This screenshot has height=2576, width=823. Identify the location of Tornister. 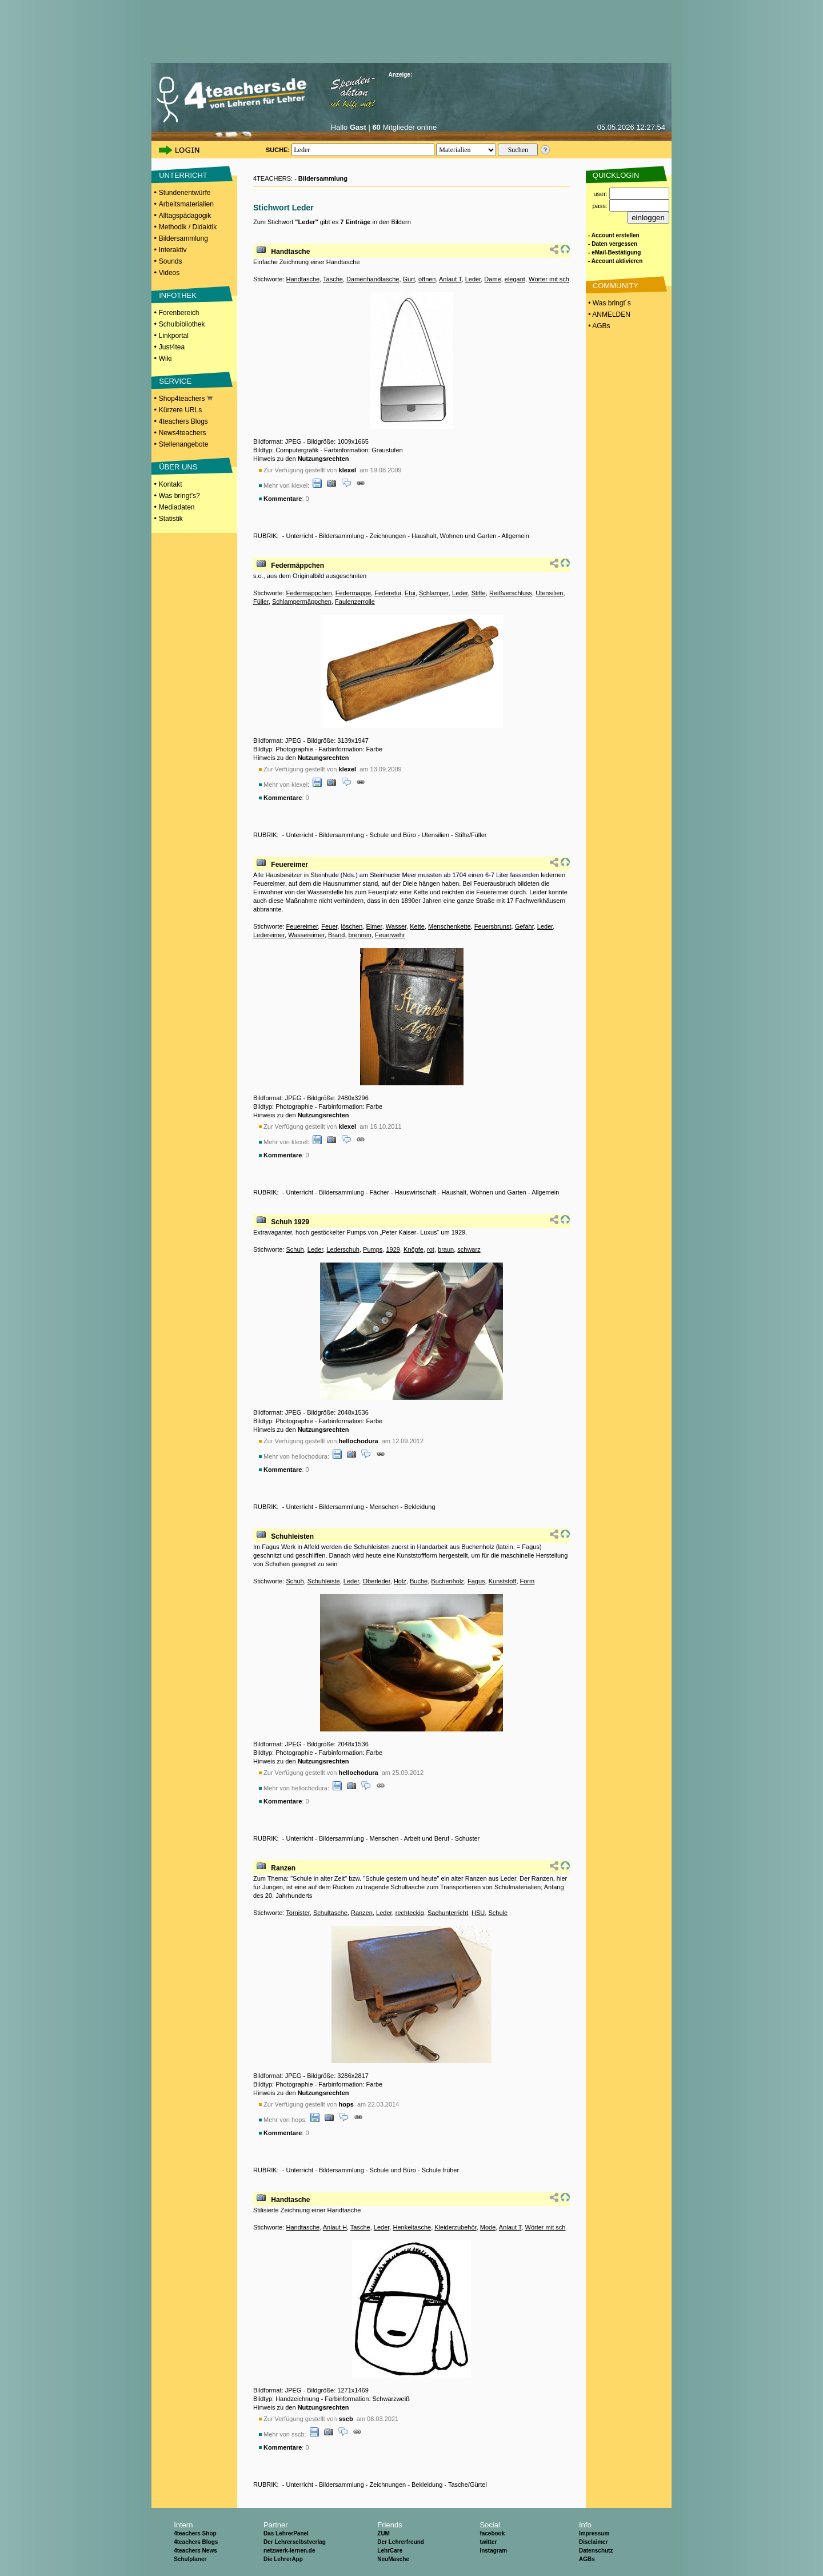
(298, 1912).